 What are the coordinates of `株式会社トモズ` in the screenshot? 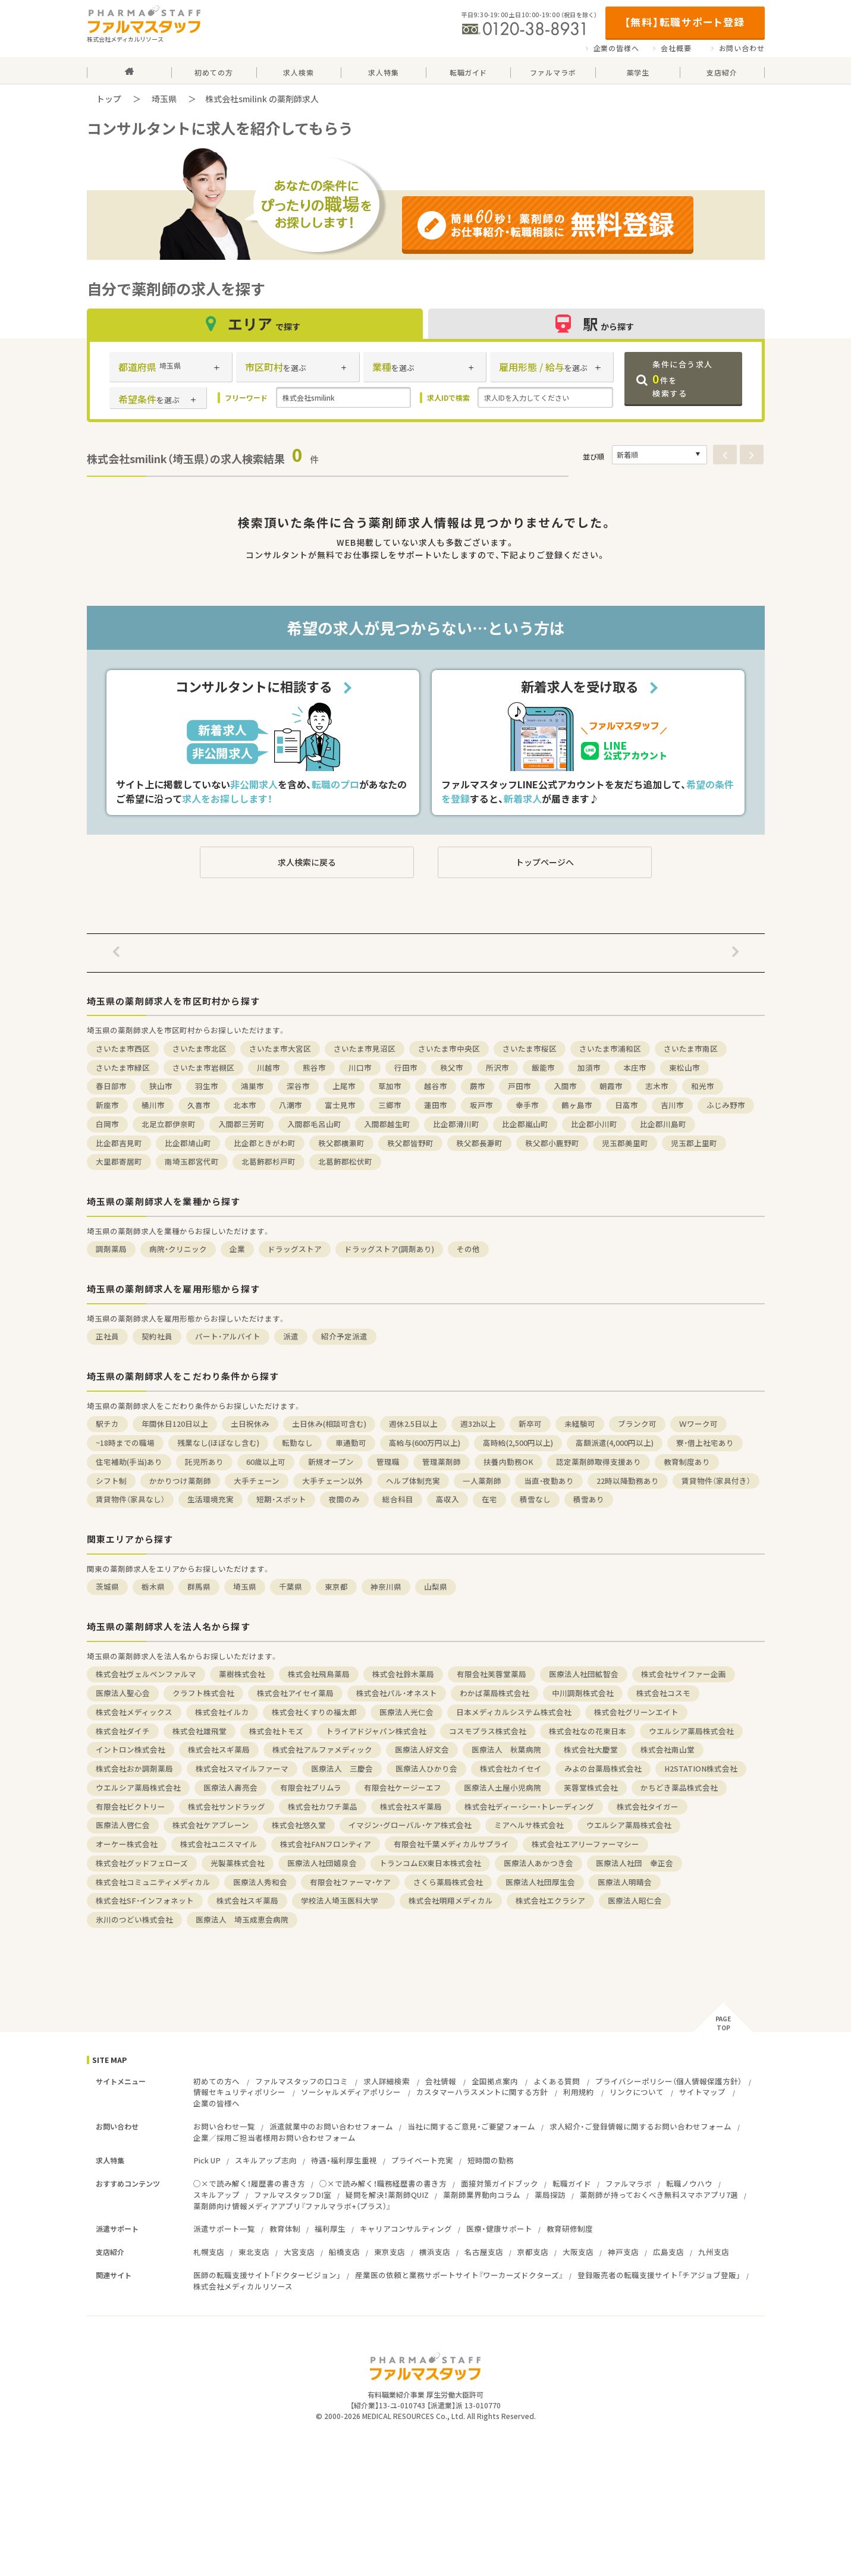 It's located at (276, 1731).